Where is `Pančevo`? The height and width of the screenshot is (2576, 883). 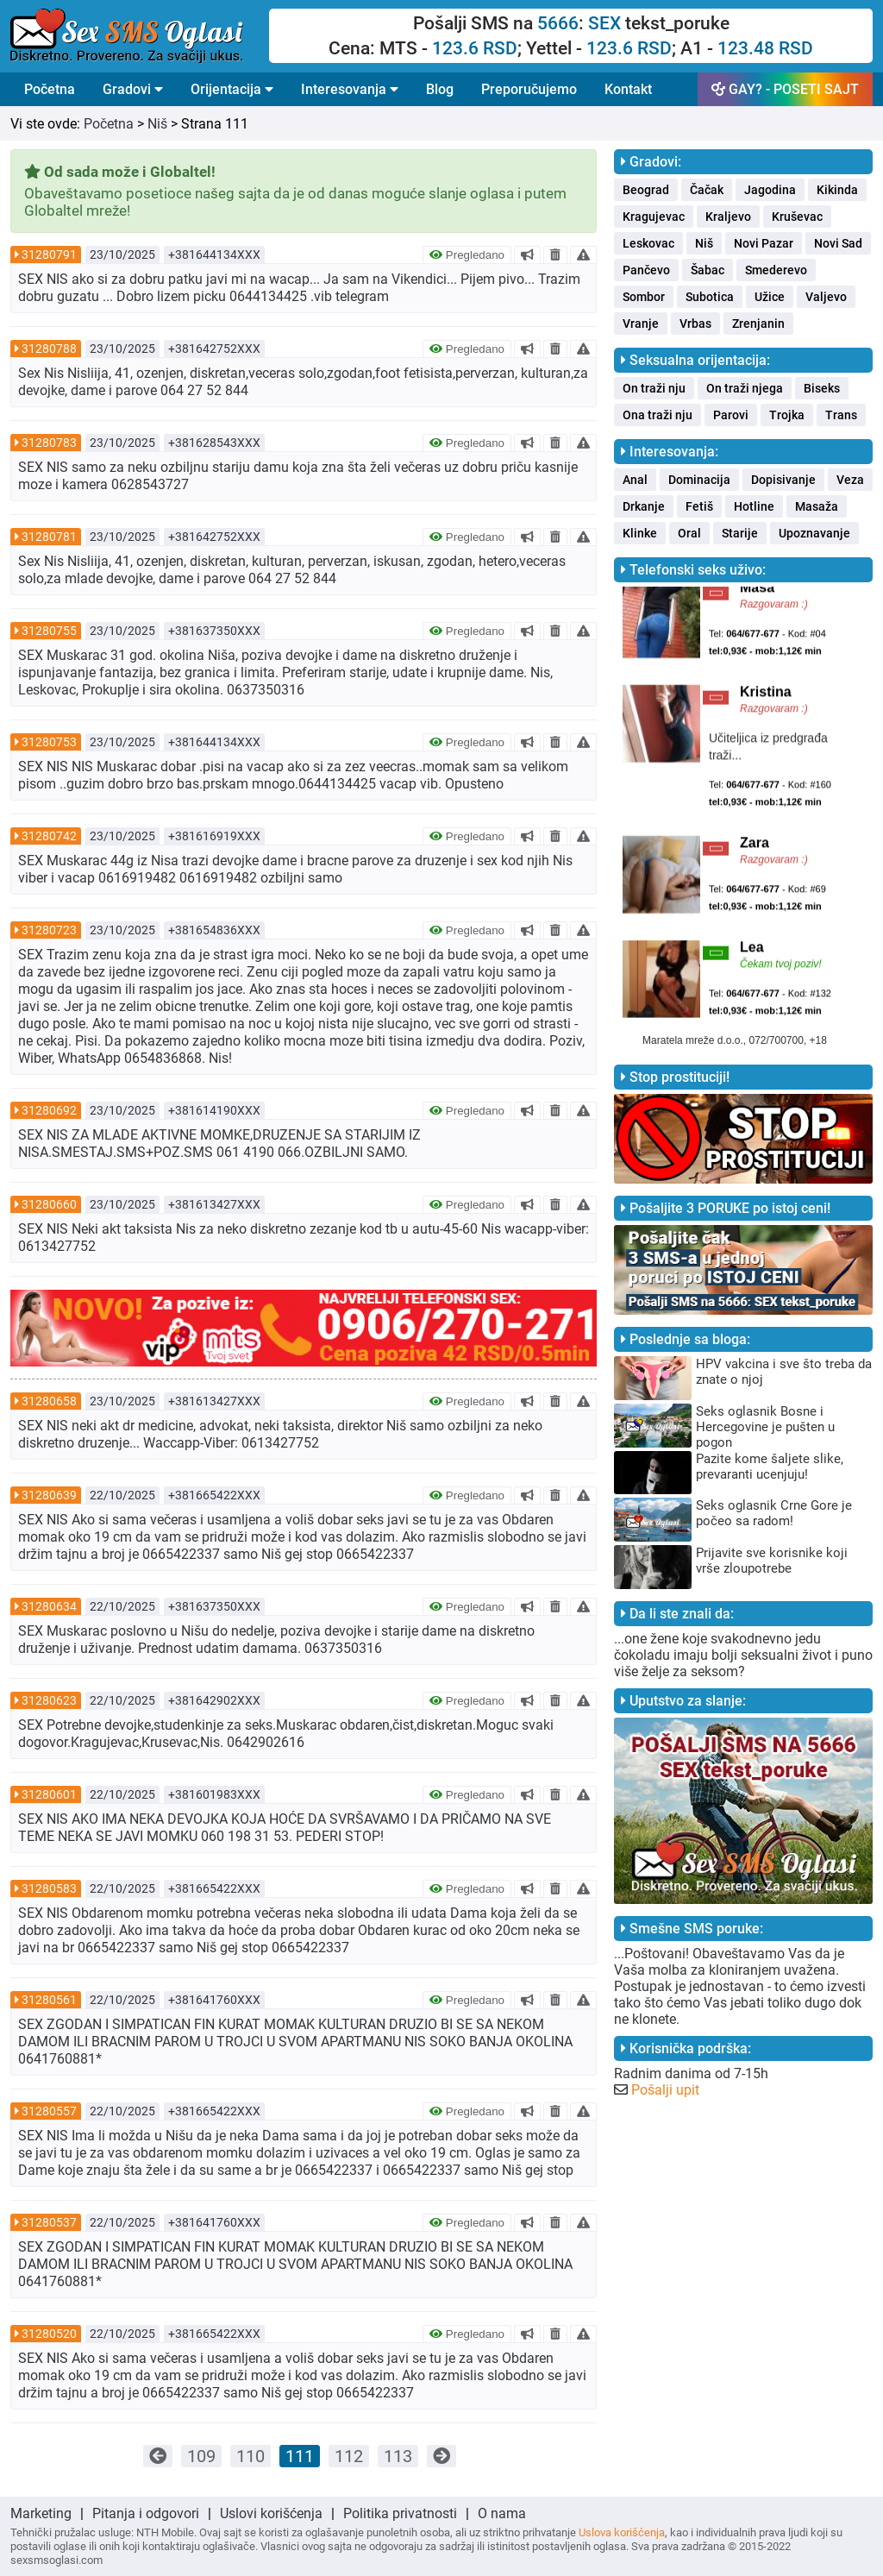 Pančevo is located at coordinates (646, 270).